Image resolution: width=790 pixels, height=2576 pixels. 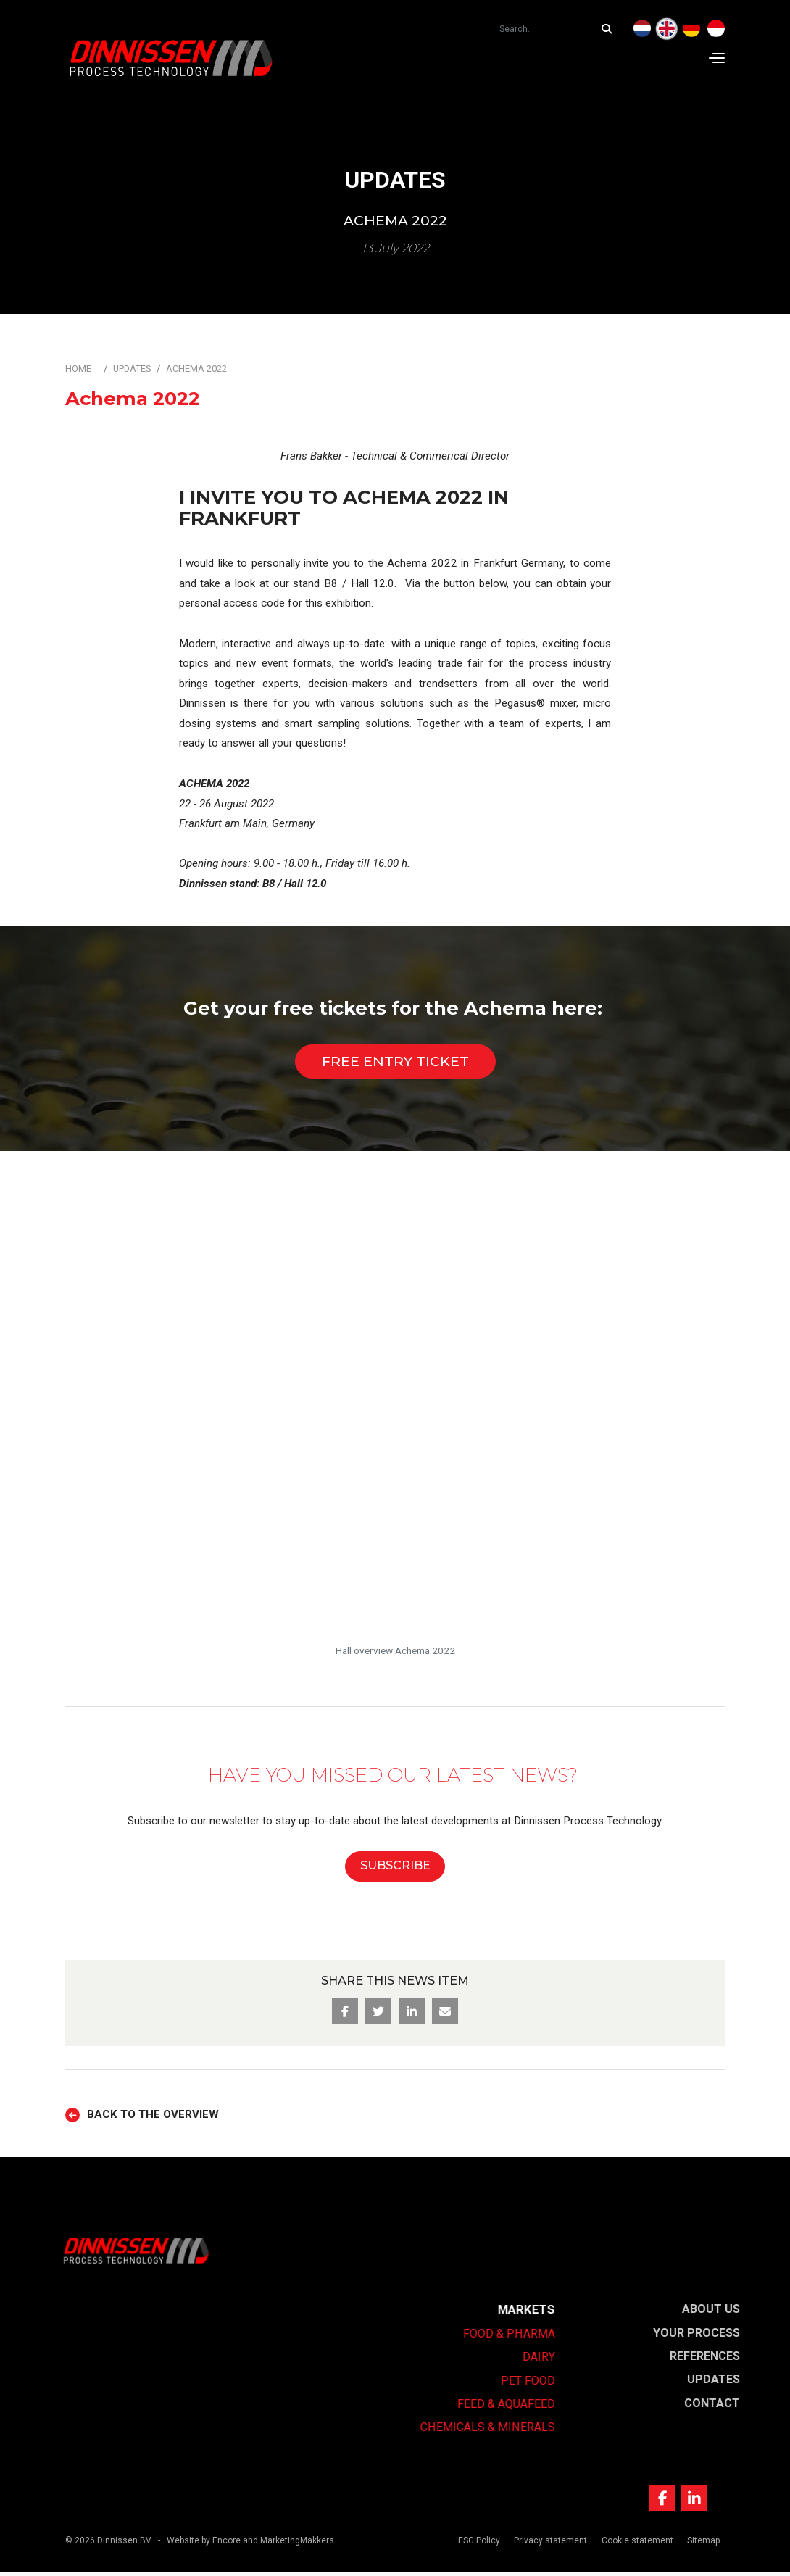 What do you see at coordinates (395, 1865) in the screenshot?
I see `SUBSCRIBE` at bounding box center [395, 1865].